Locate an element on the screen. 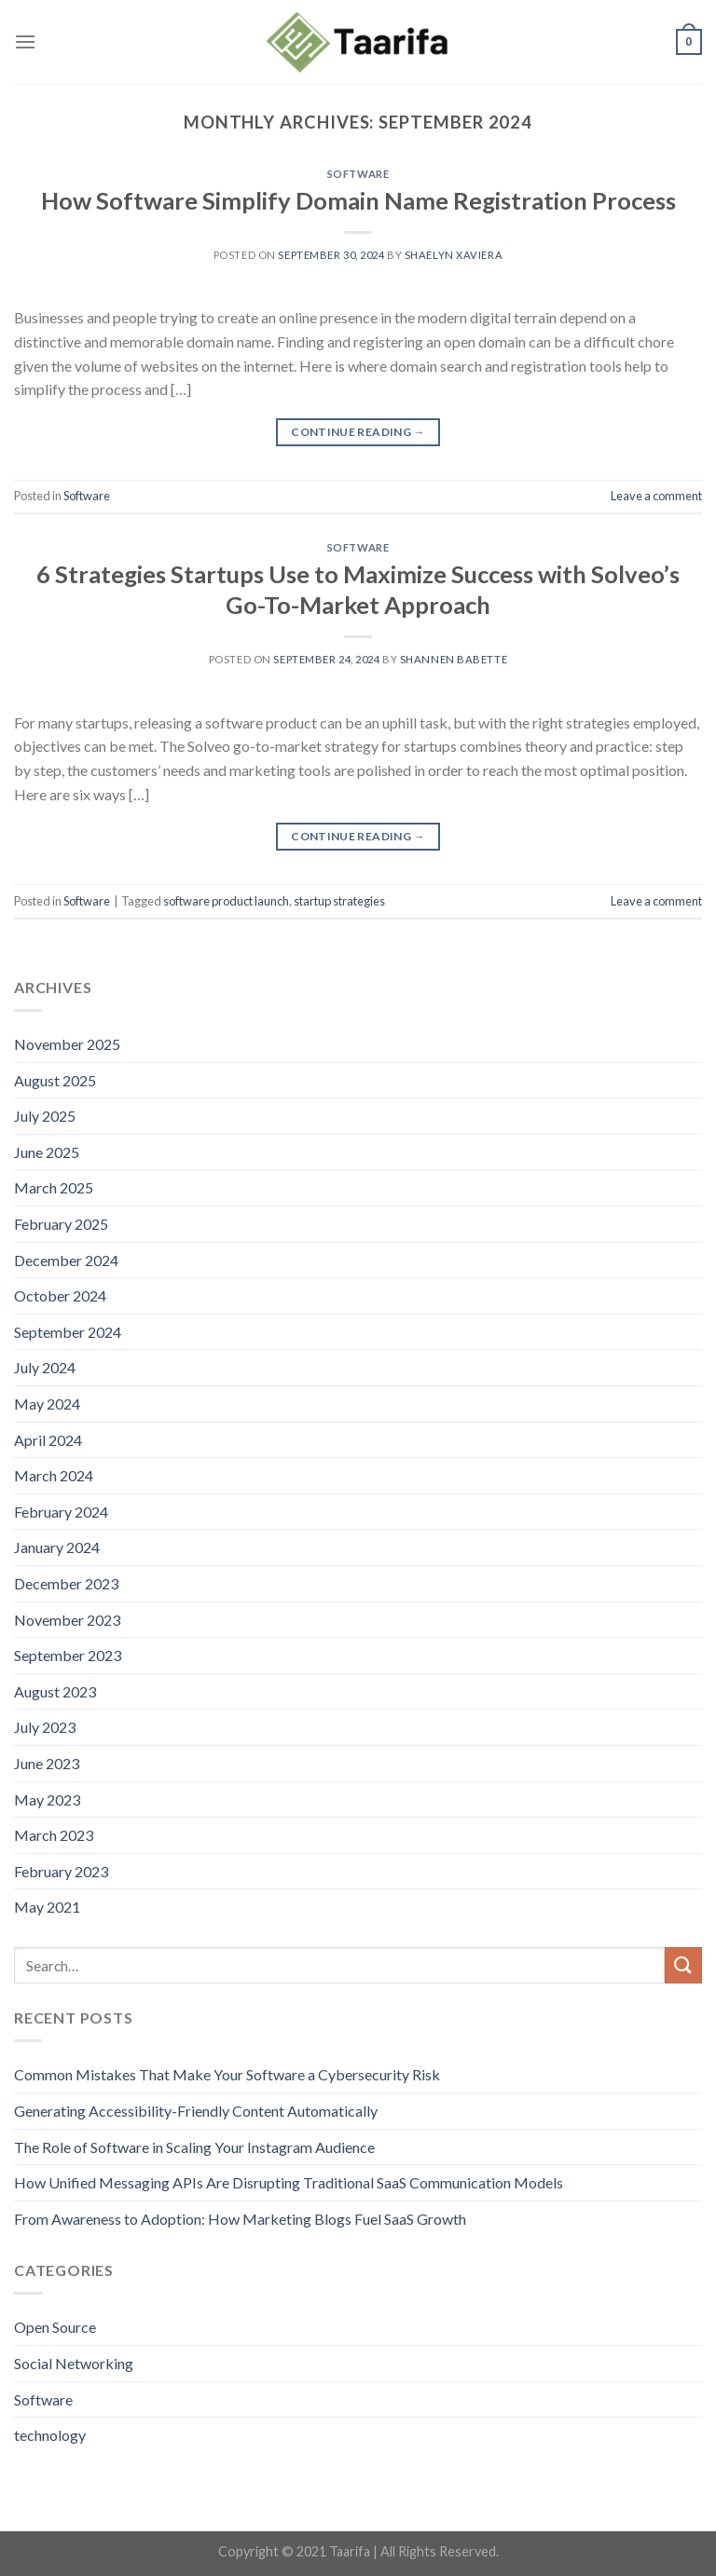 Image resolution: width=716 pixels, height=2576 pixels. February 2025 is located at coordinates (61, 1224).